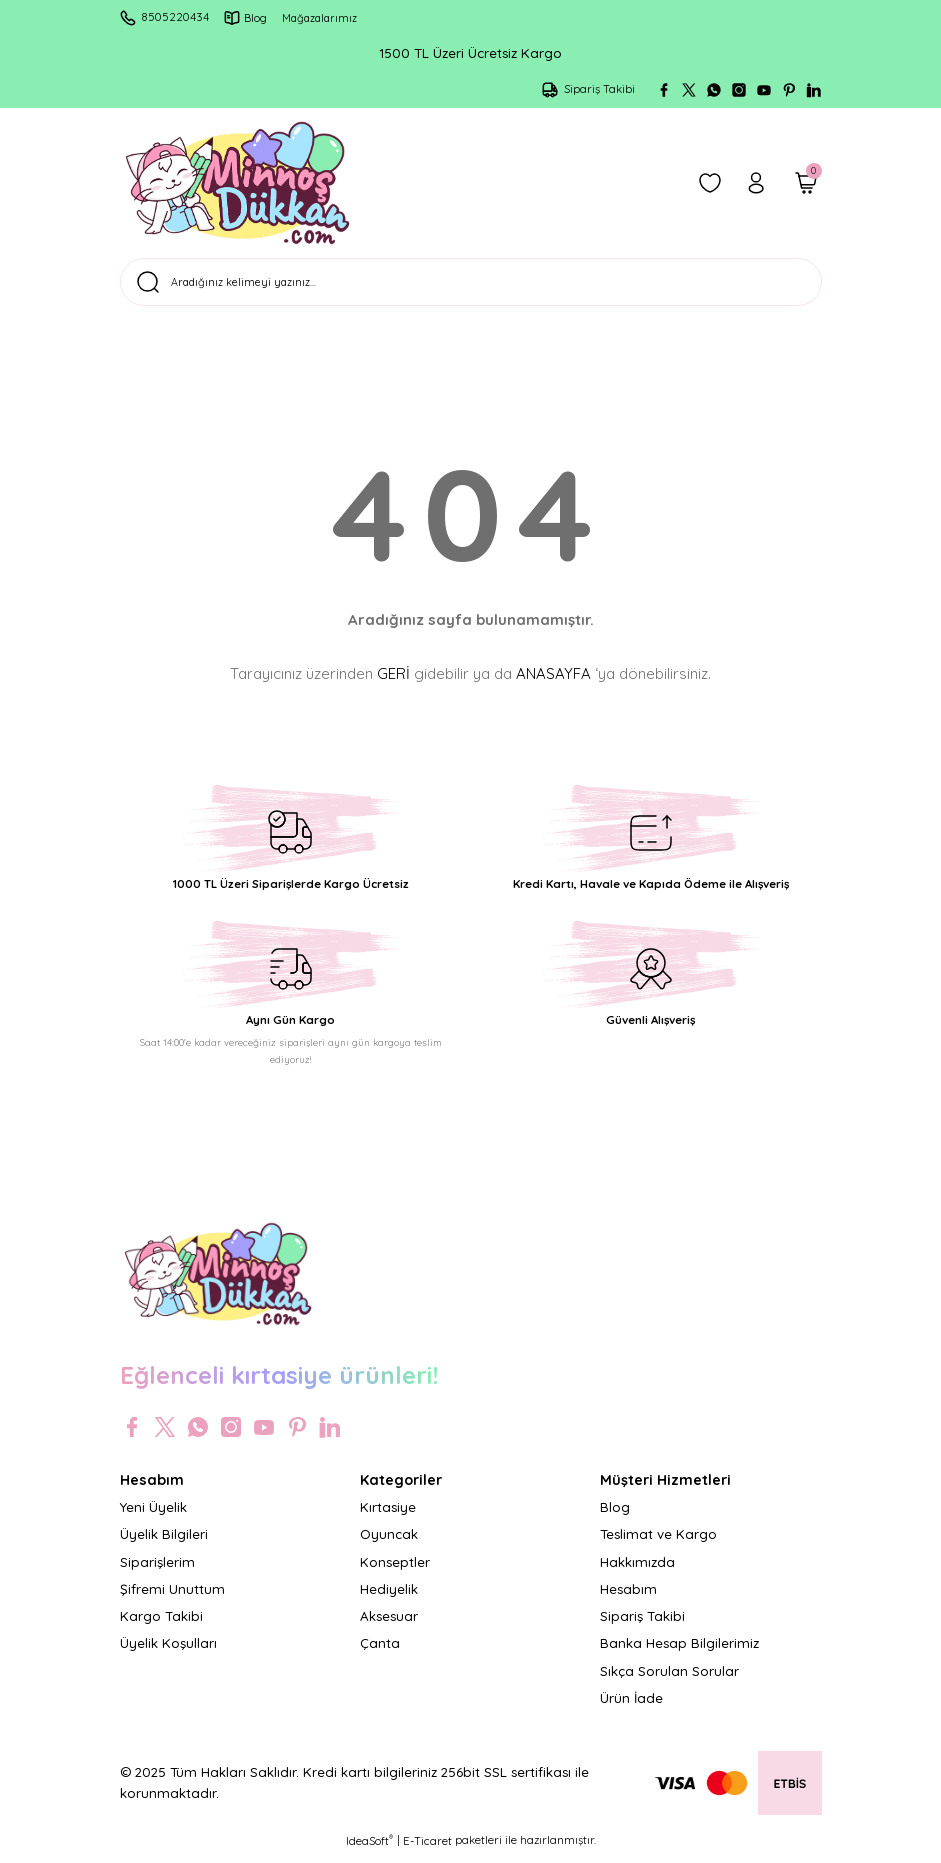 The height and width of the screenshot is (1863, 941). Describe the element at coordinates (642, 1624) in the screenshot. I see `Sipariş Takibi` at that location.